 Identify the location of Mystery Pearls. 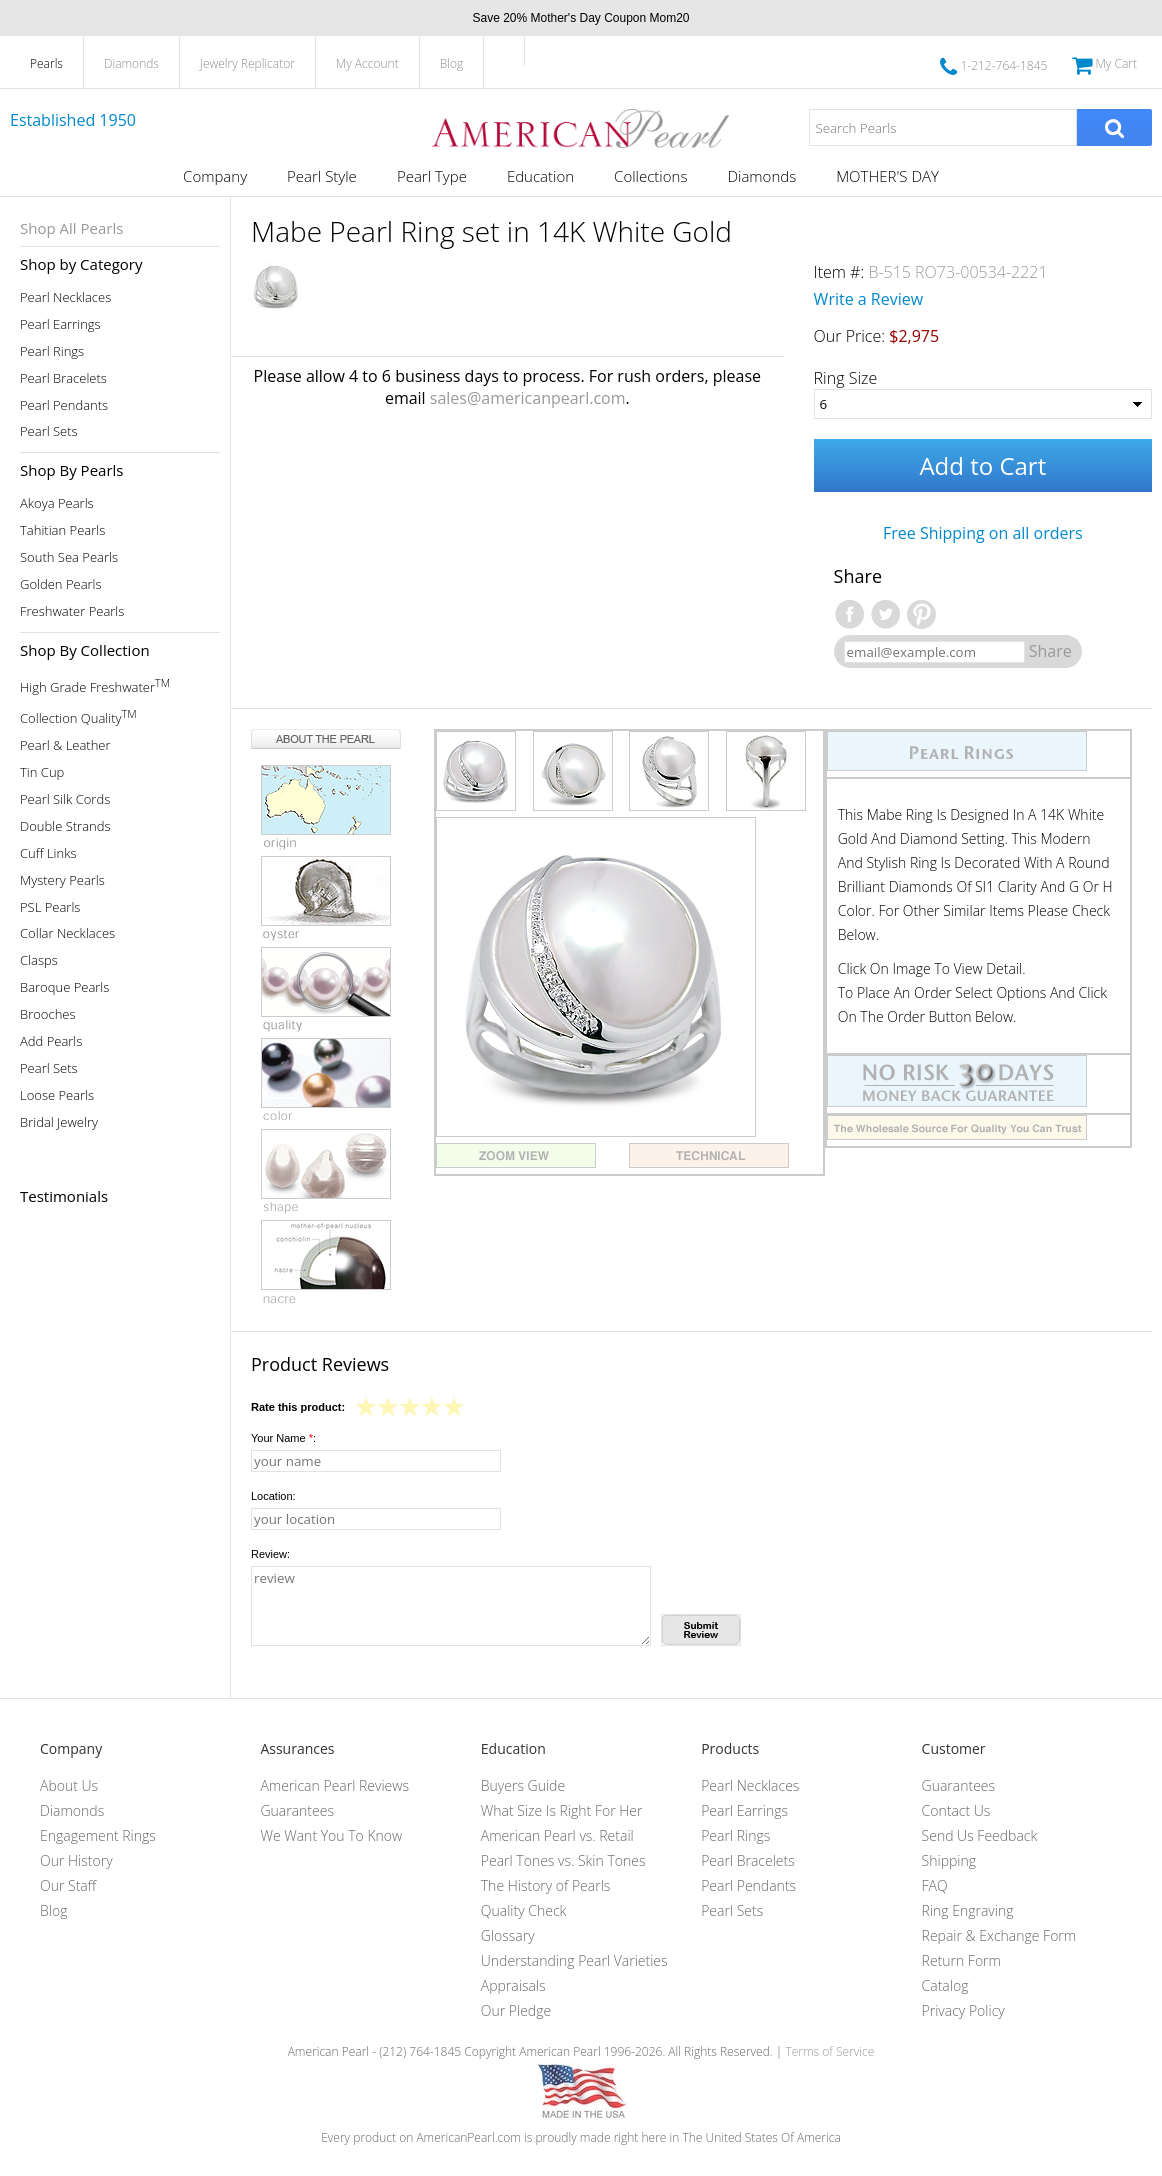
(62, 880).